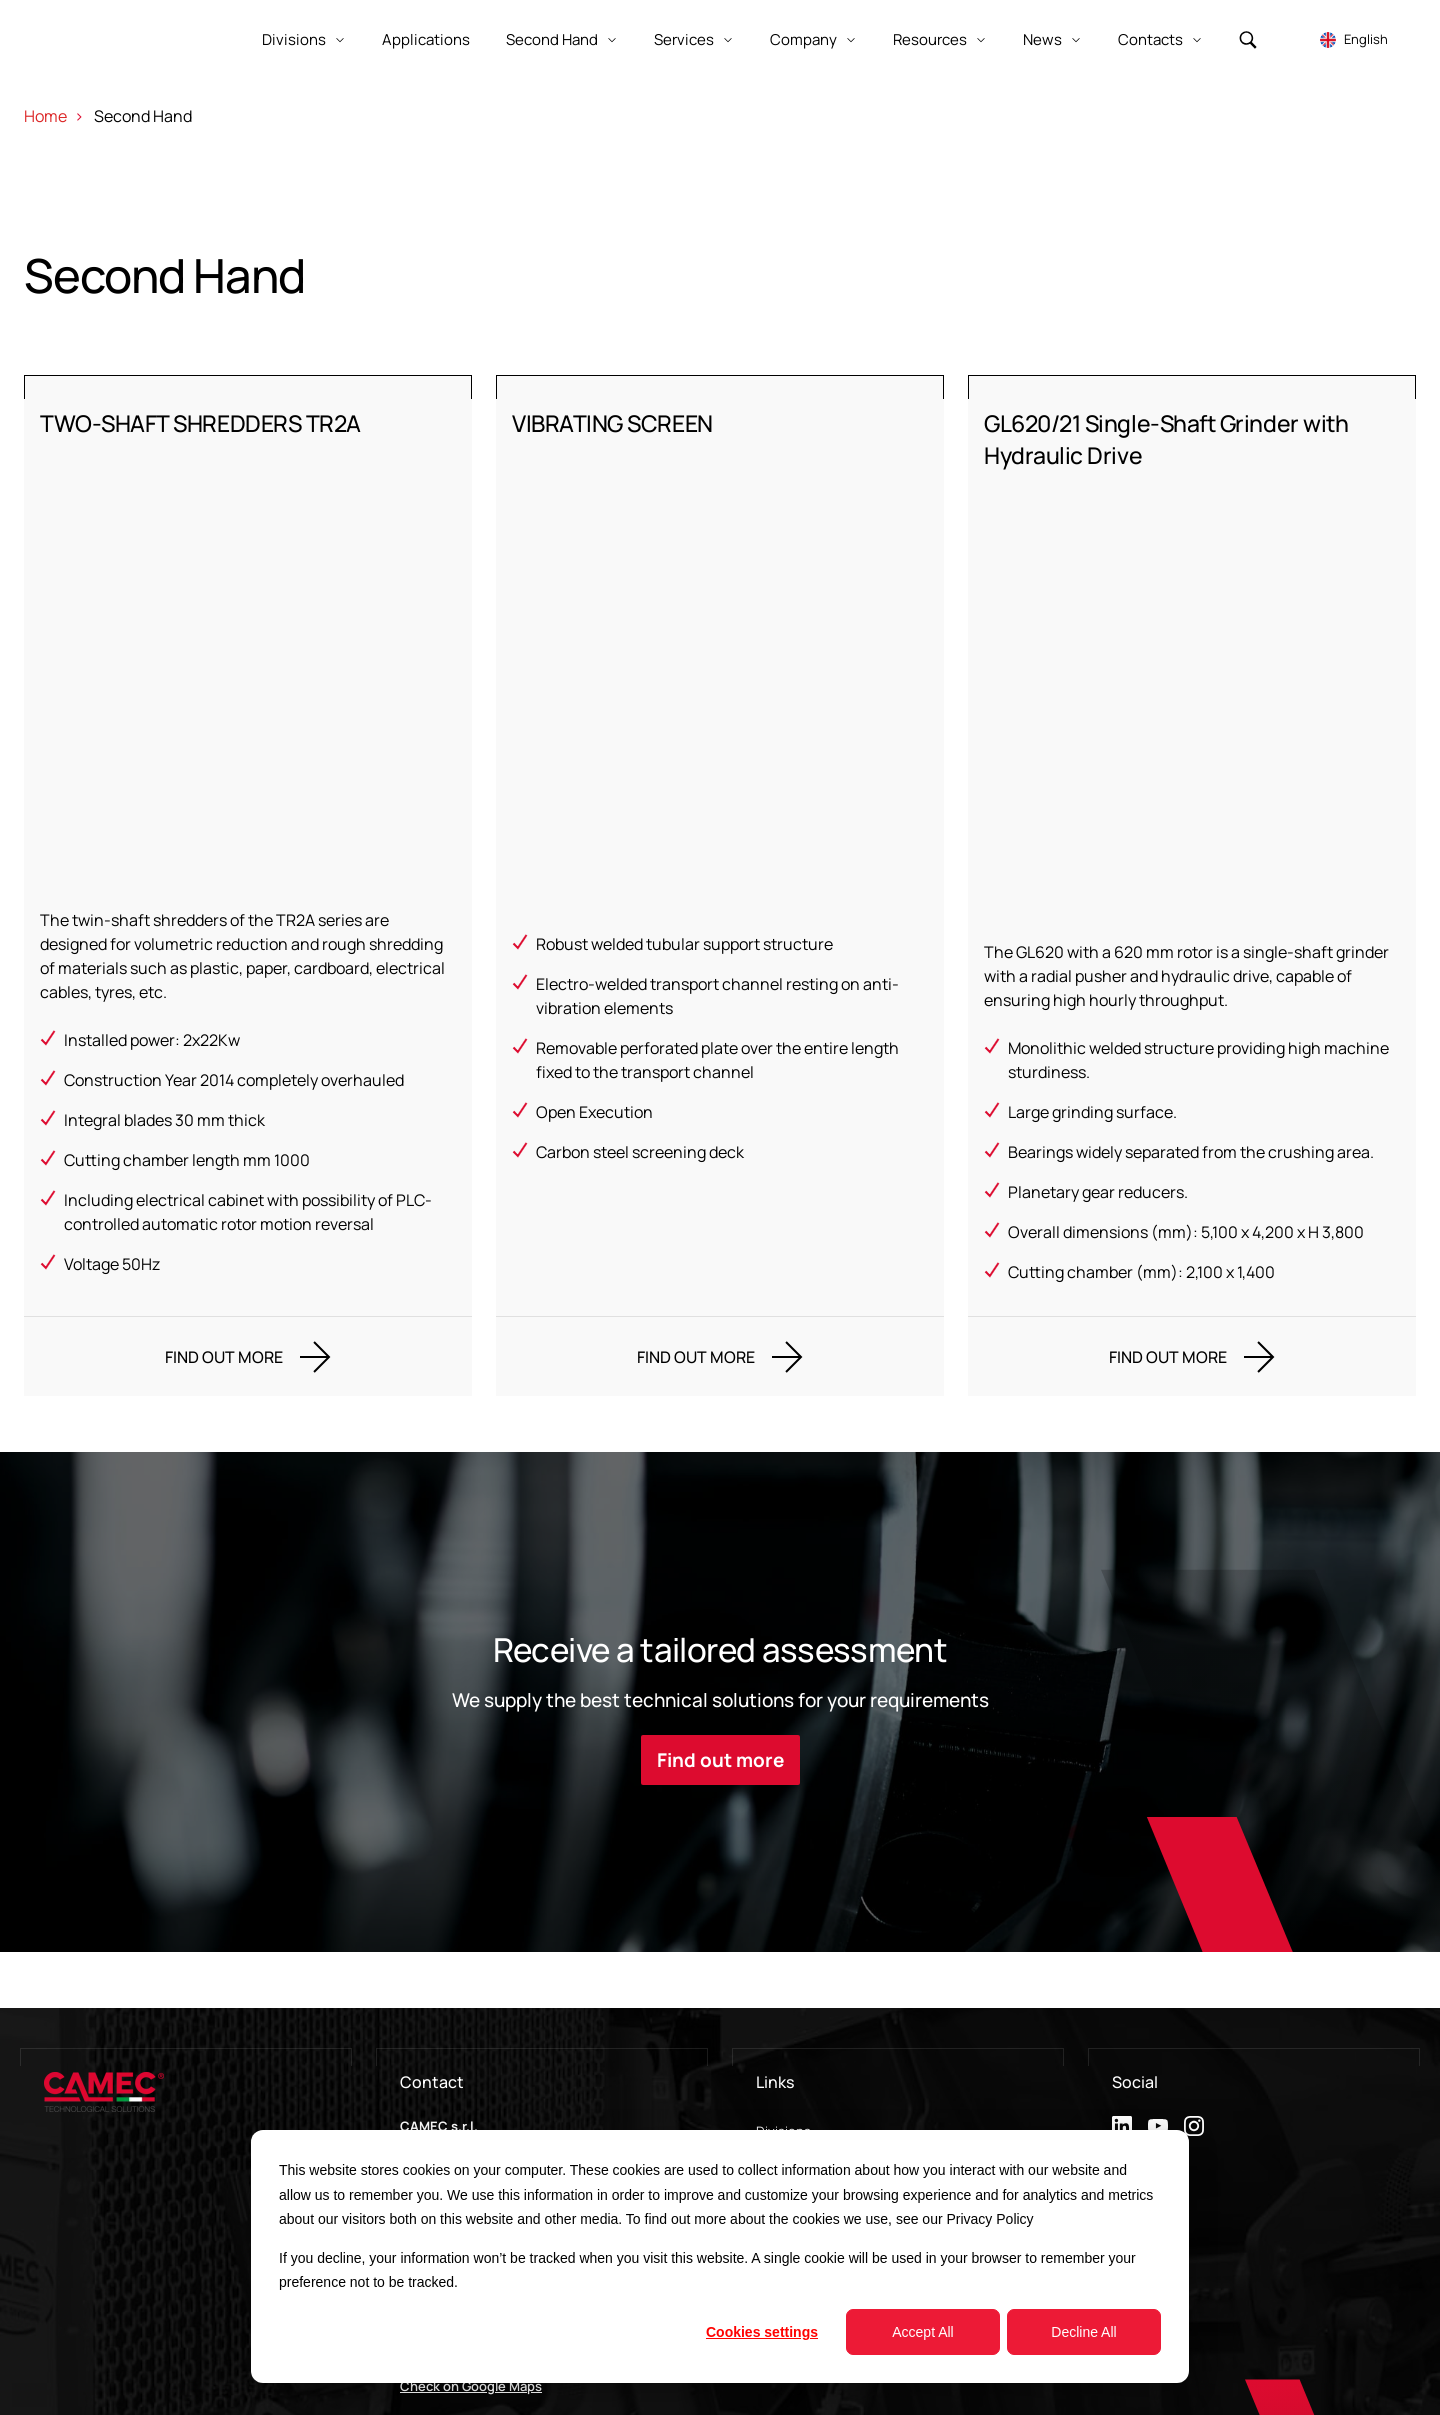 The height and width of the screenshot is (2415, 1440). I want to click on [instagram], so click(1194, 1996).